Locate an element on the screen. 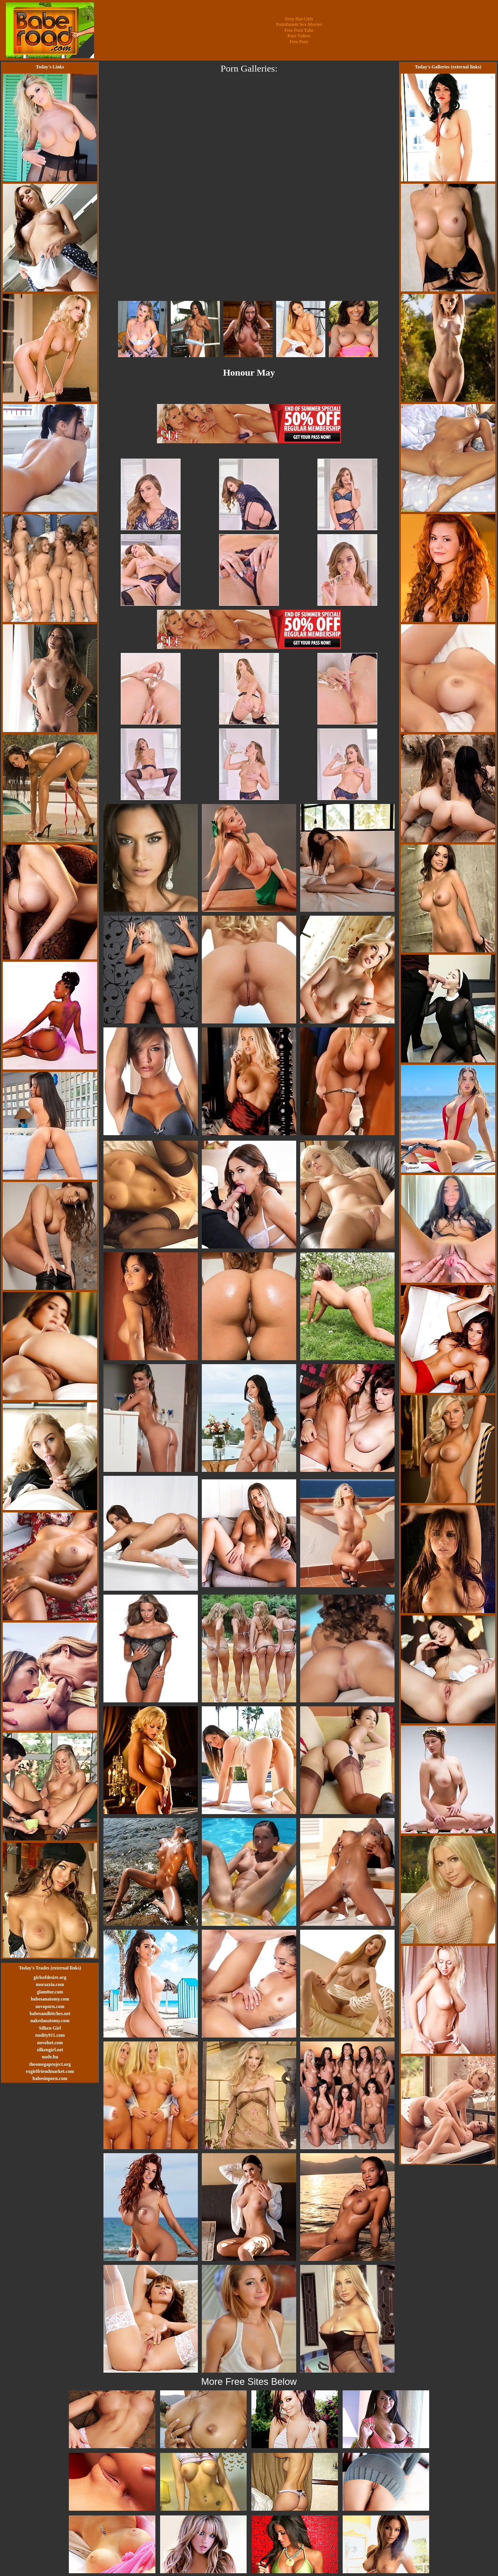 This screenshot has height=2576, width=498. girlsofdesire.org is located at coordinates (49, 1977).